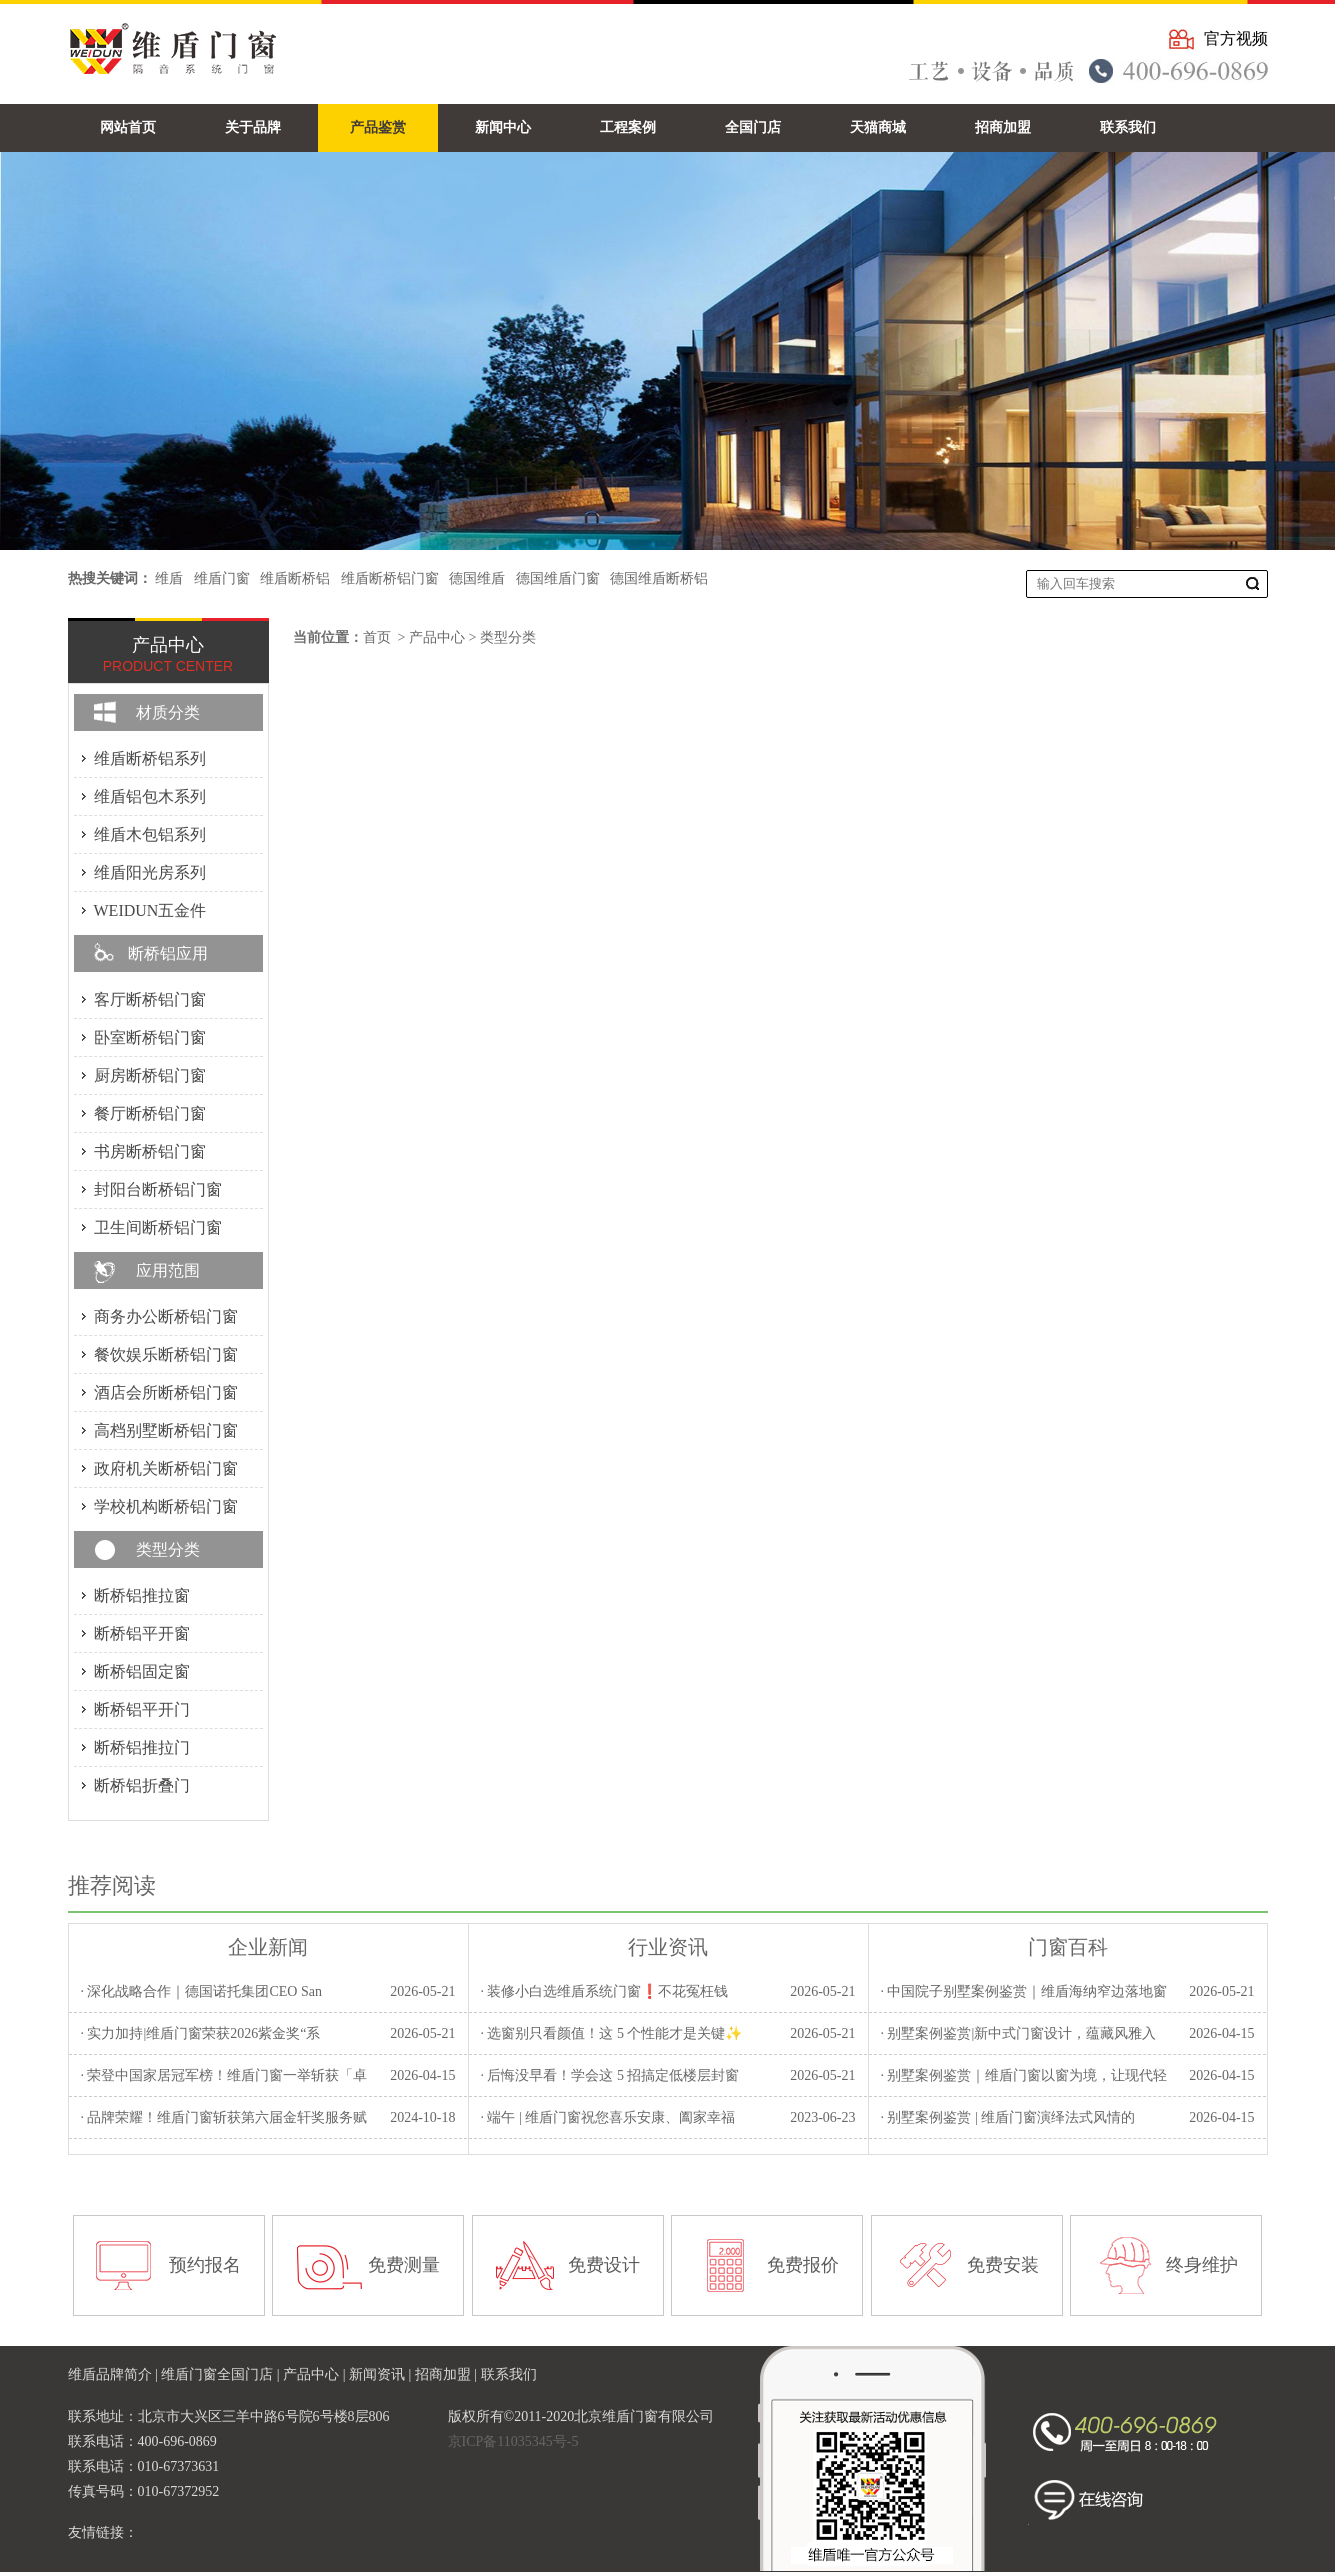 The image size is (1335, 2572). What do you see at coordinates (166, 1392) in the screenshot?
I see `酒店会所断桥铝门窗` at bounding box center [166, 1392].